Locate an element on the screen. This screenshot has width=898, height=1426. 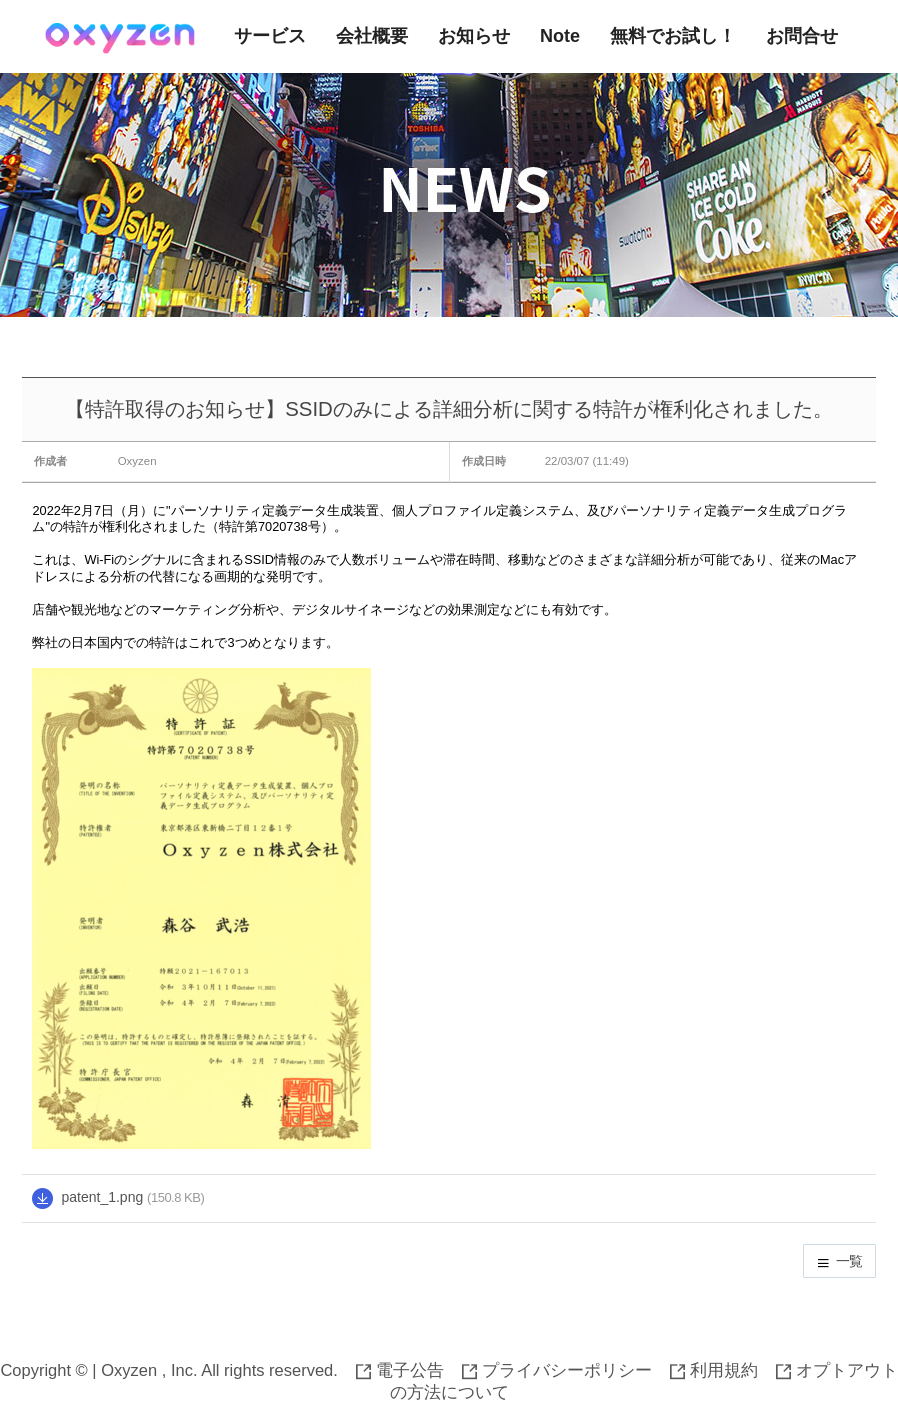
patent_1.png is located at coordinates (102, 1197).